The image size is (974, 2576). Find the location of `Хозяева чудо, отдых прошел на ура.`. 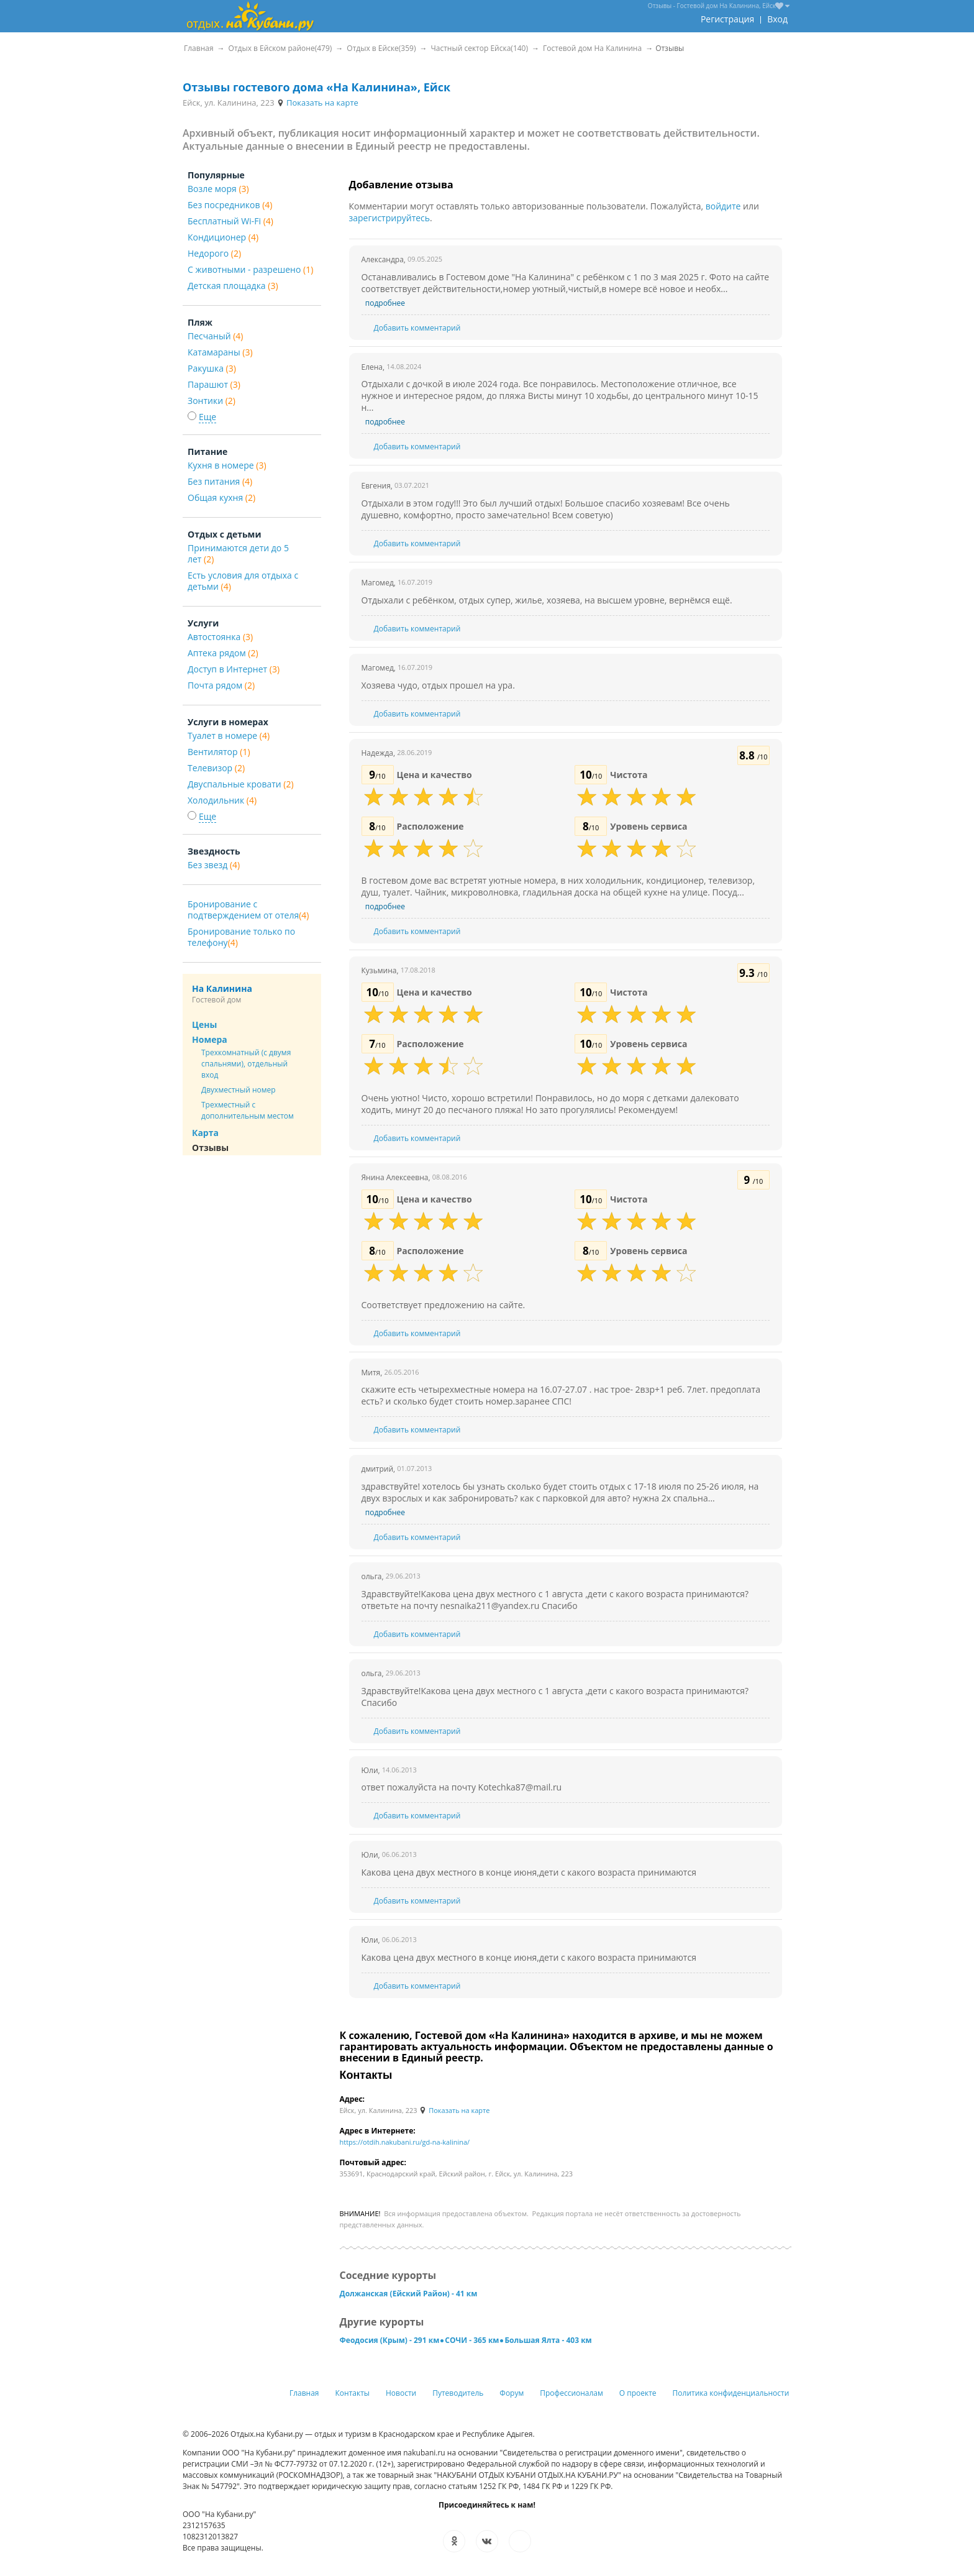

Хозяева чудо, отдых прошел на ура. is located at coordinates (438, 685).